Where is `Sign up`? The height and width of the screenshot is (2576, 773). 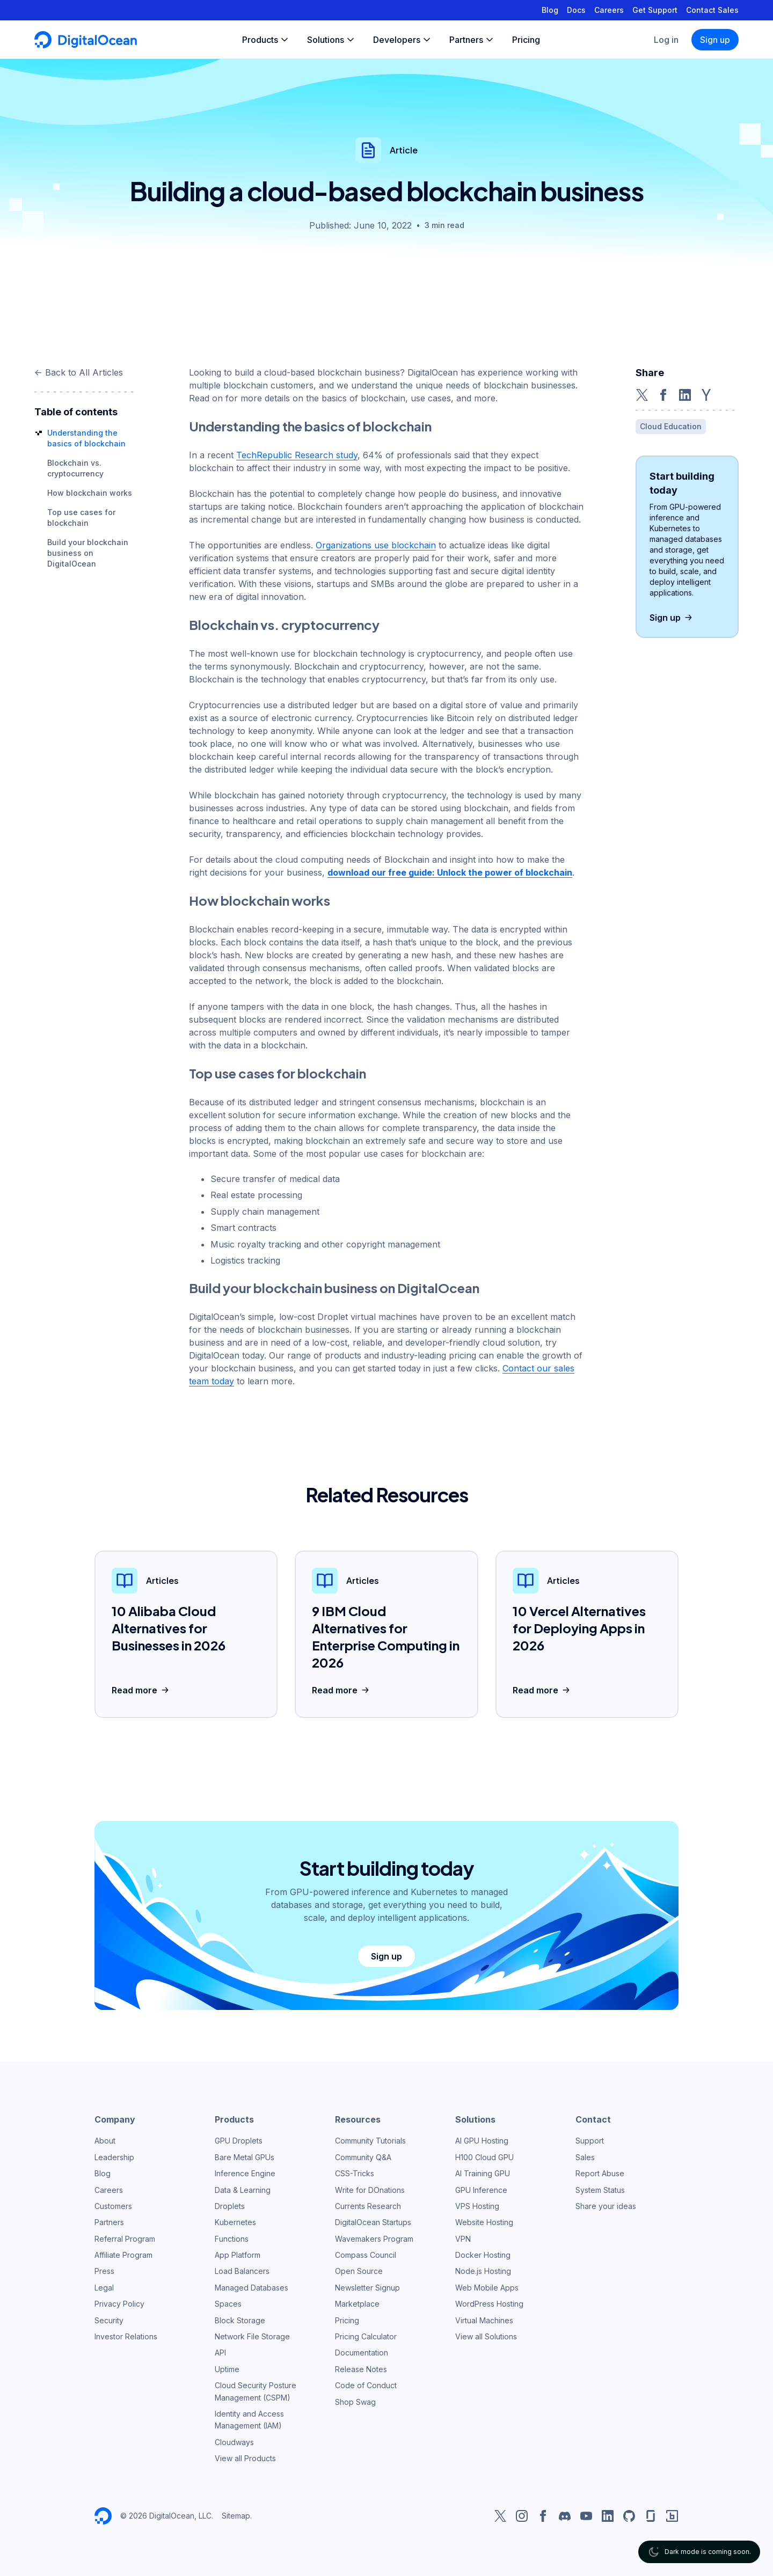
Sign up is located at coordinates (715, 39).